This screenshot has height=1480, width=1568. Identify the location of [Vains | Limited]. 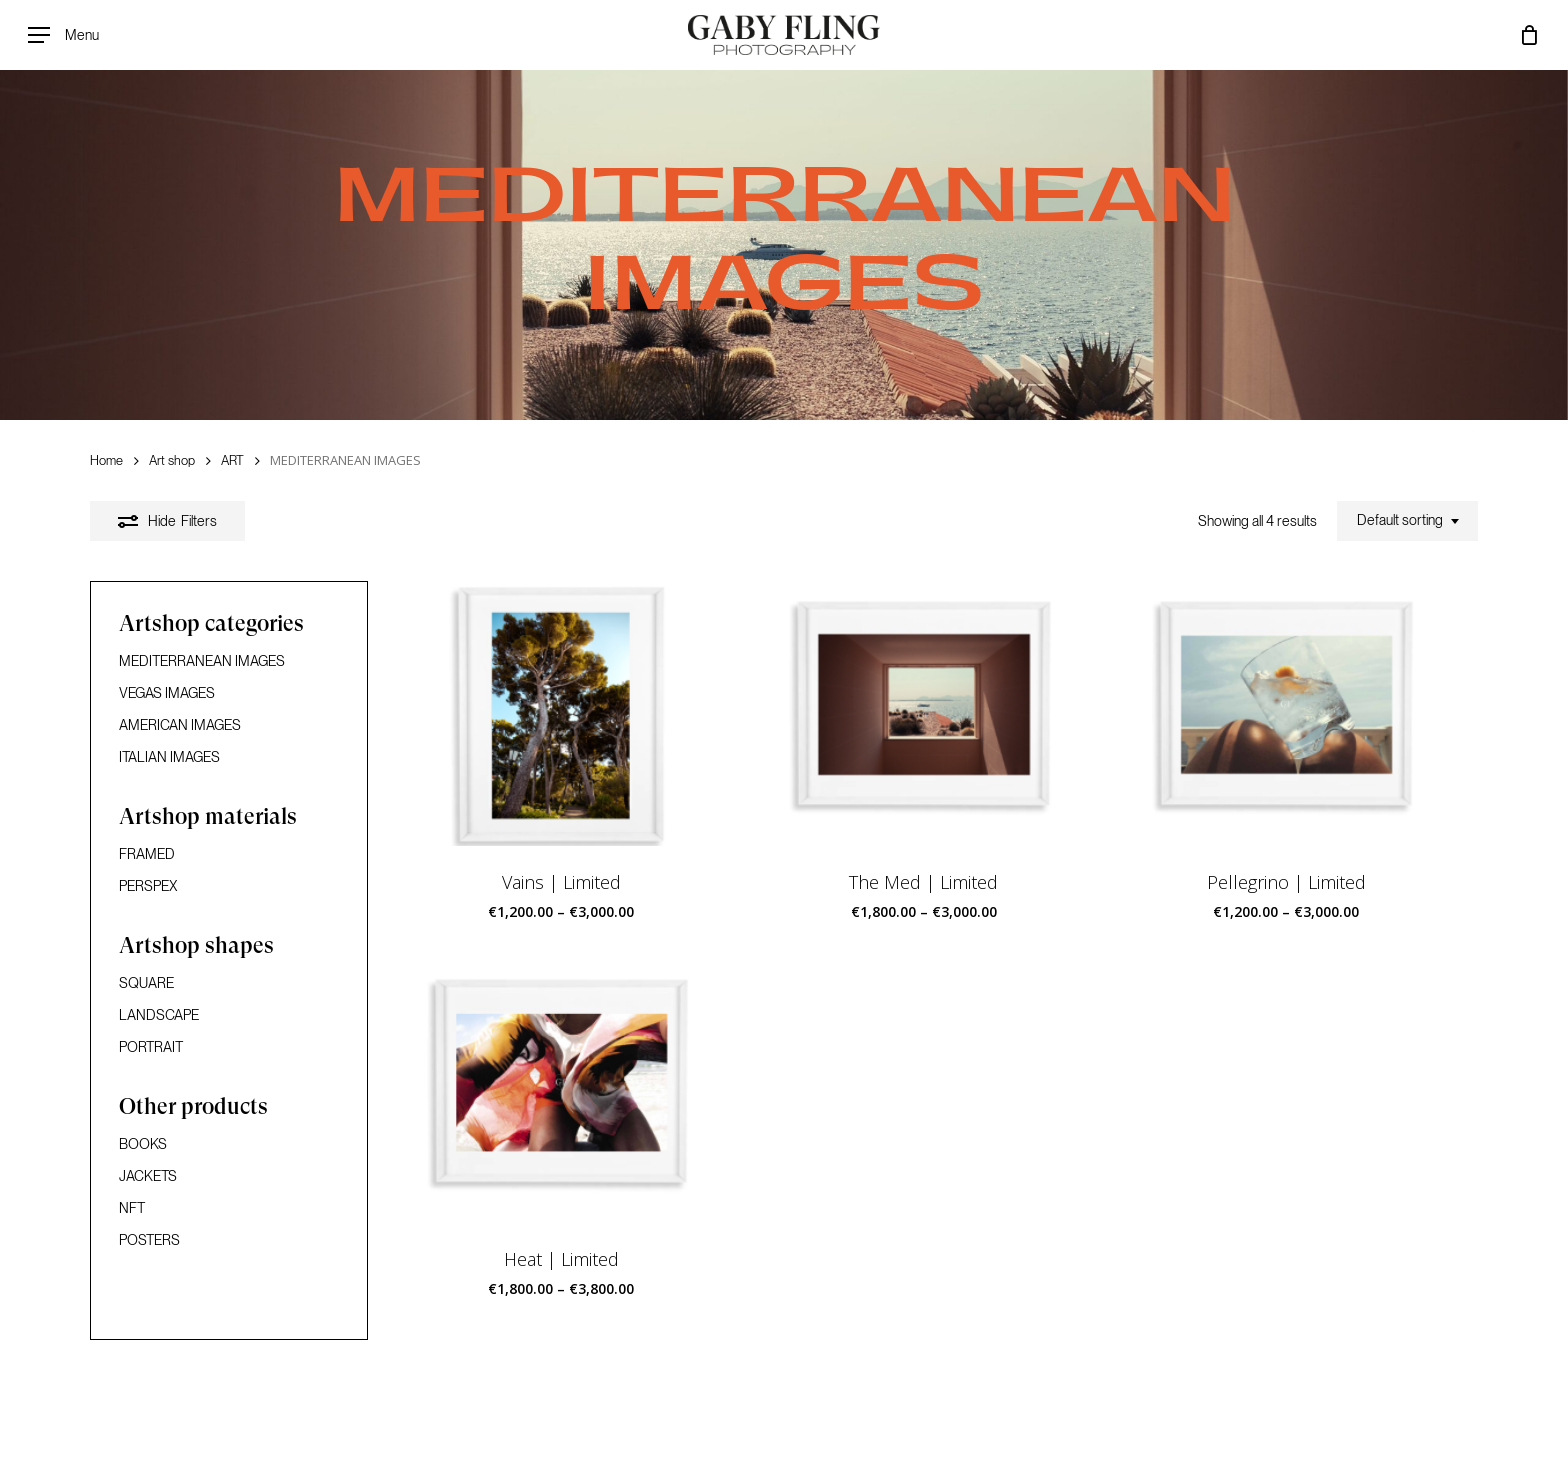
(562, 715).